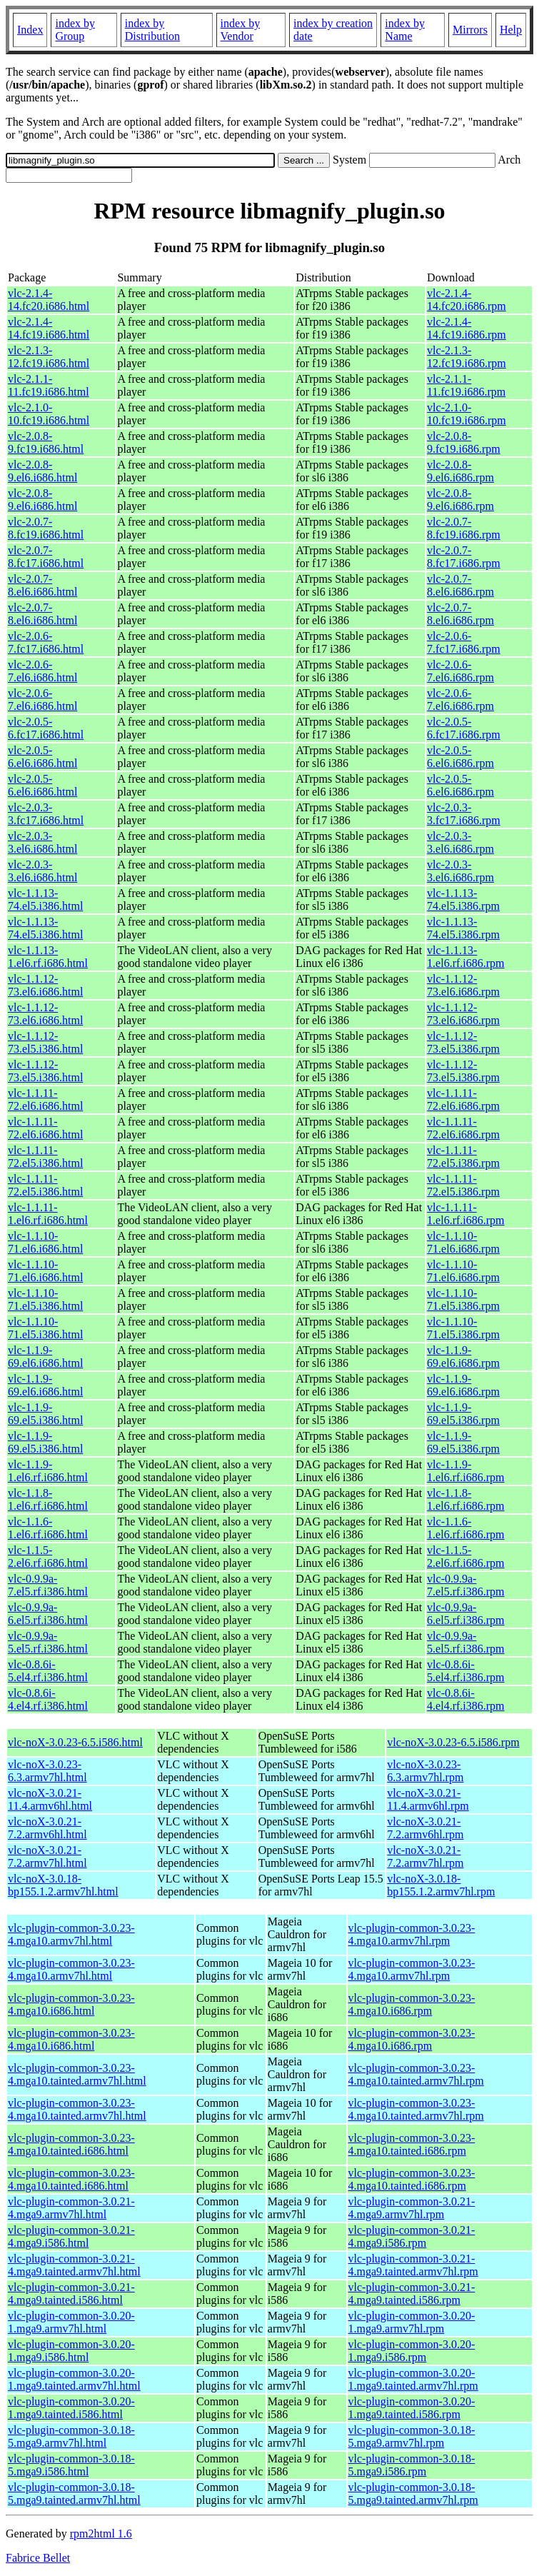 The width and height of the screenshot is (539, 2576). Describe the element at coordinates (463, 1356) in the screenshot. I see `vlc-1.1.9-69.el6.i686.rpm` at that location.